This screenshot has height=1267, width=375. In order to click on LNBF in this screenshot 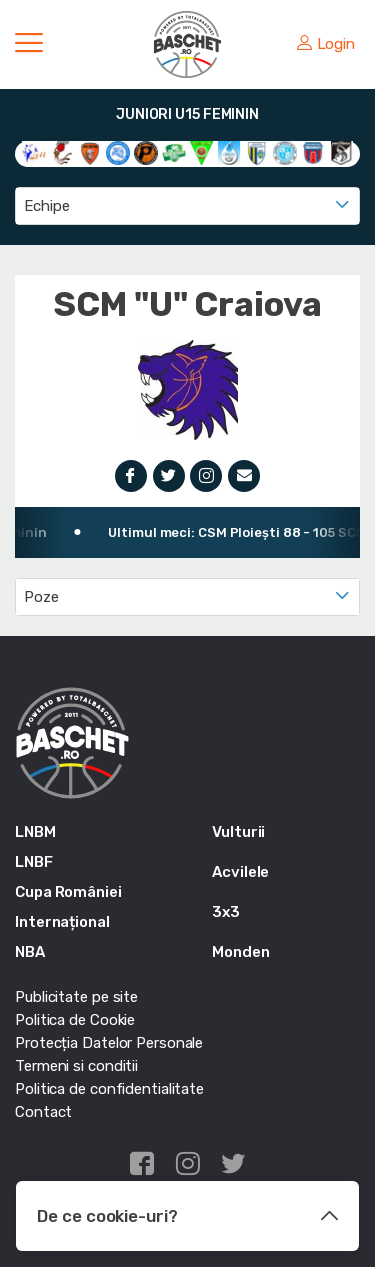, I will do `click(34, 862)`.